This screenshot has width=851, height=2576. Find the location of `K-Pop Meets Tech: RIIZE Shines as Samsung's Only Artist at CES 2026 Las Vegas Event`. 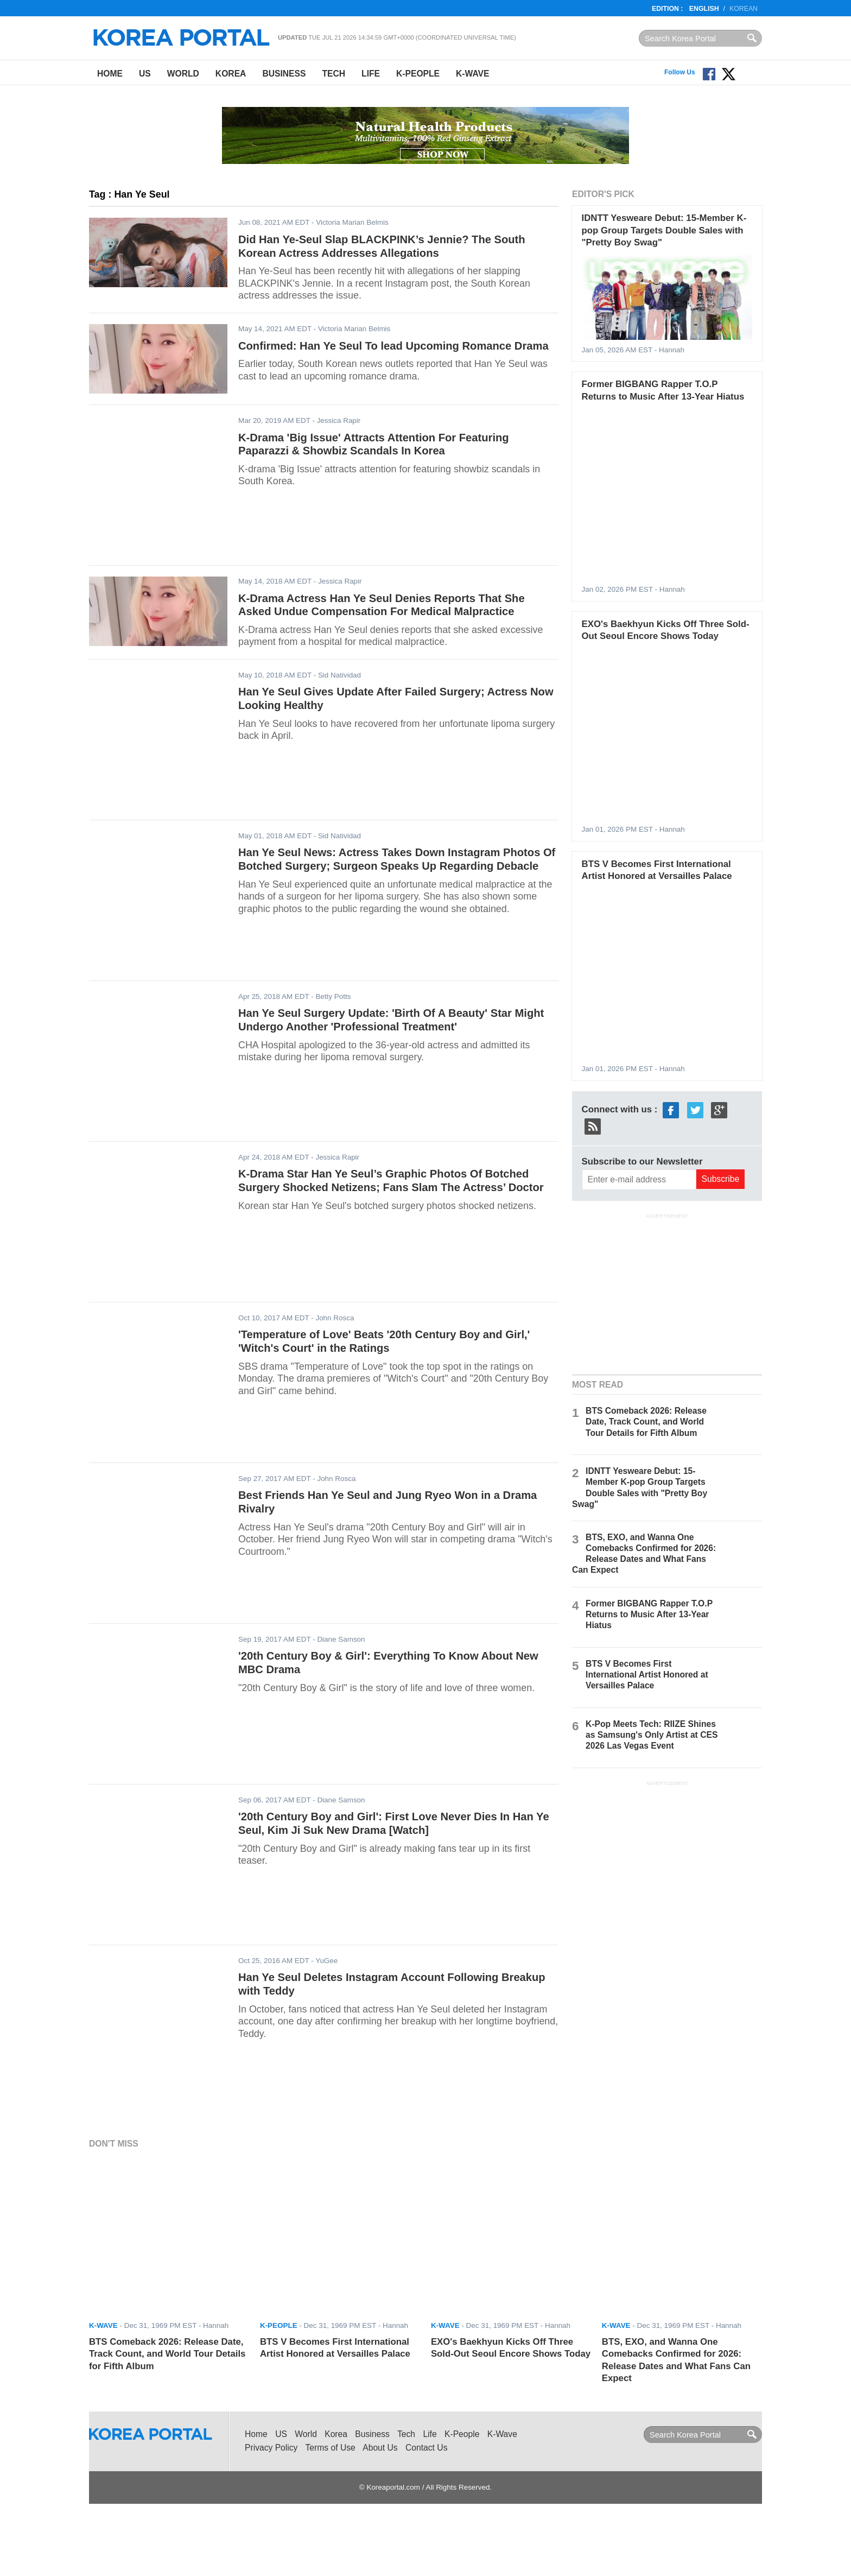

K-Pop Meets Tech: RIIZE Shines as Samsung's Only Artist at CES 2026 Las Vegas Event is located at coordinates (651, 1734).